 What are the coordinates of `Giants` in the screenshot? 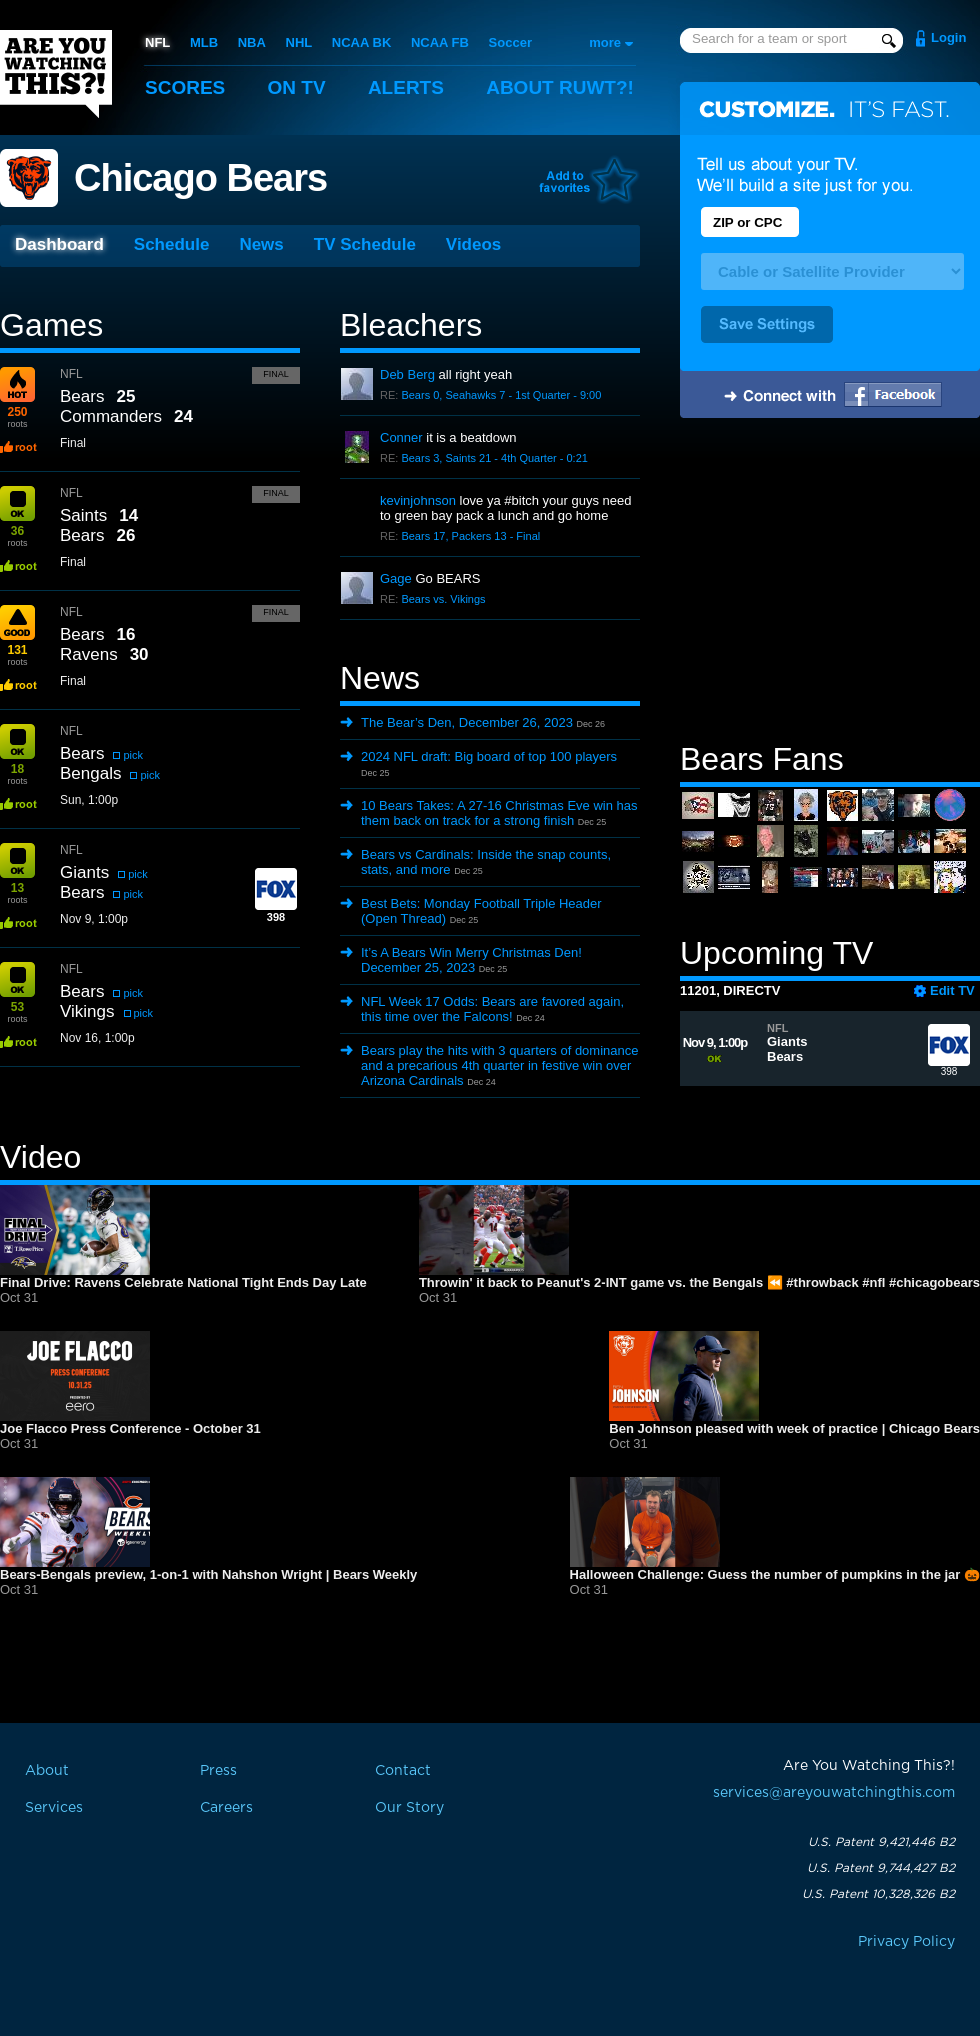 It's located at (84, 872).